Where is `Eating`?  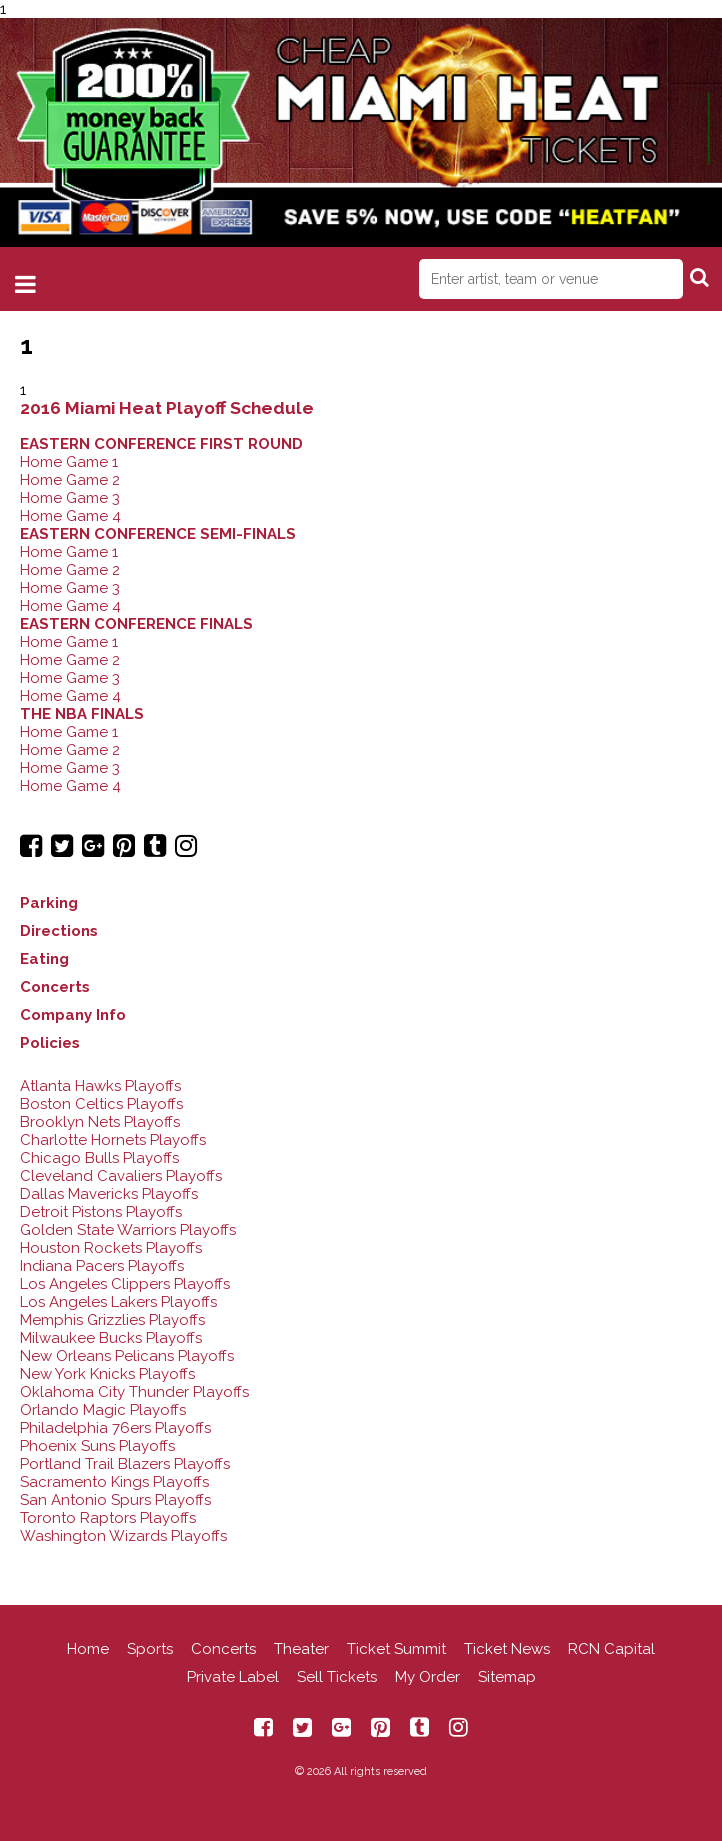
Eating is located at coordinates (44, 959).